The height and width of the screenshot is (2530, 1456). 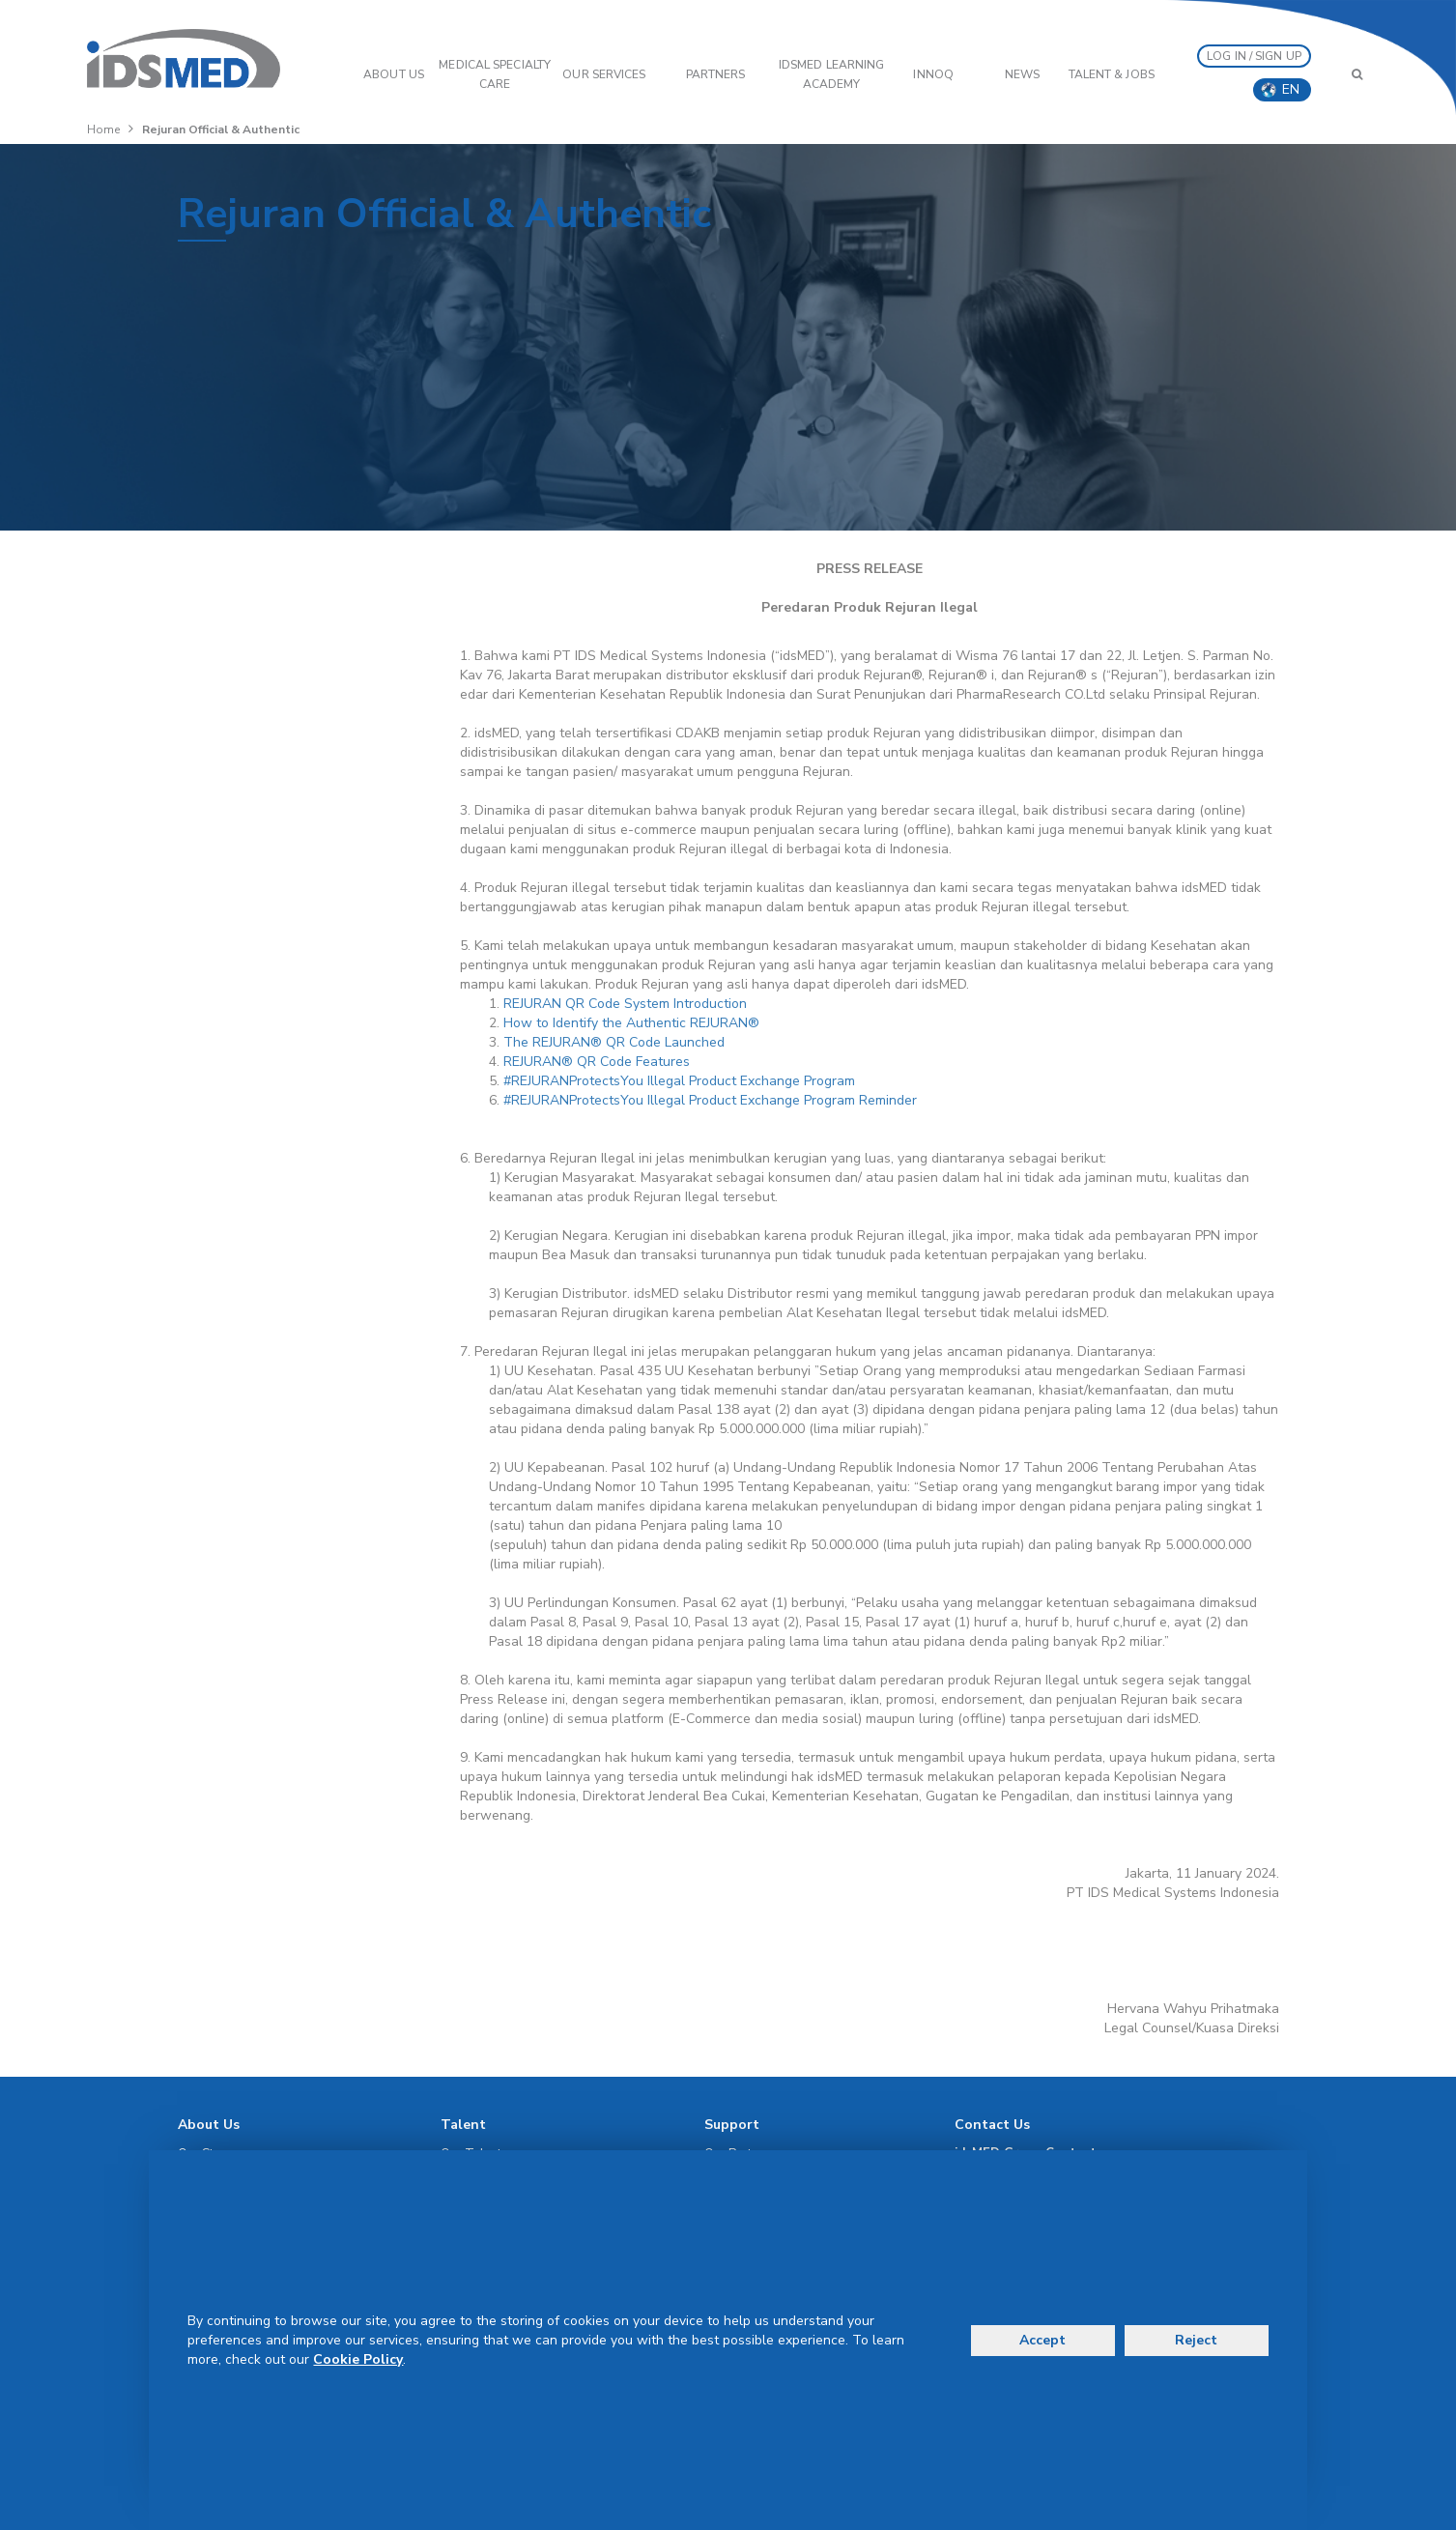 What do you see at coordinates (393, 74) in the screenshot?
I see `ABOUT US` at bounding box center [393, 74].